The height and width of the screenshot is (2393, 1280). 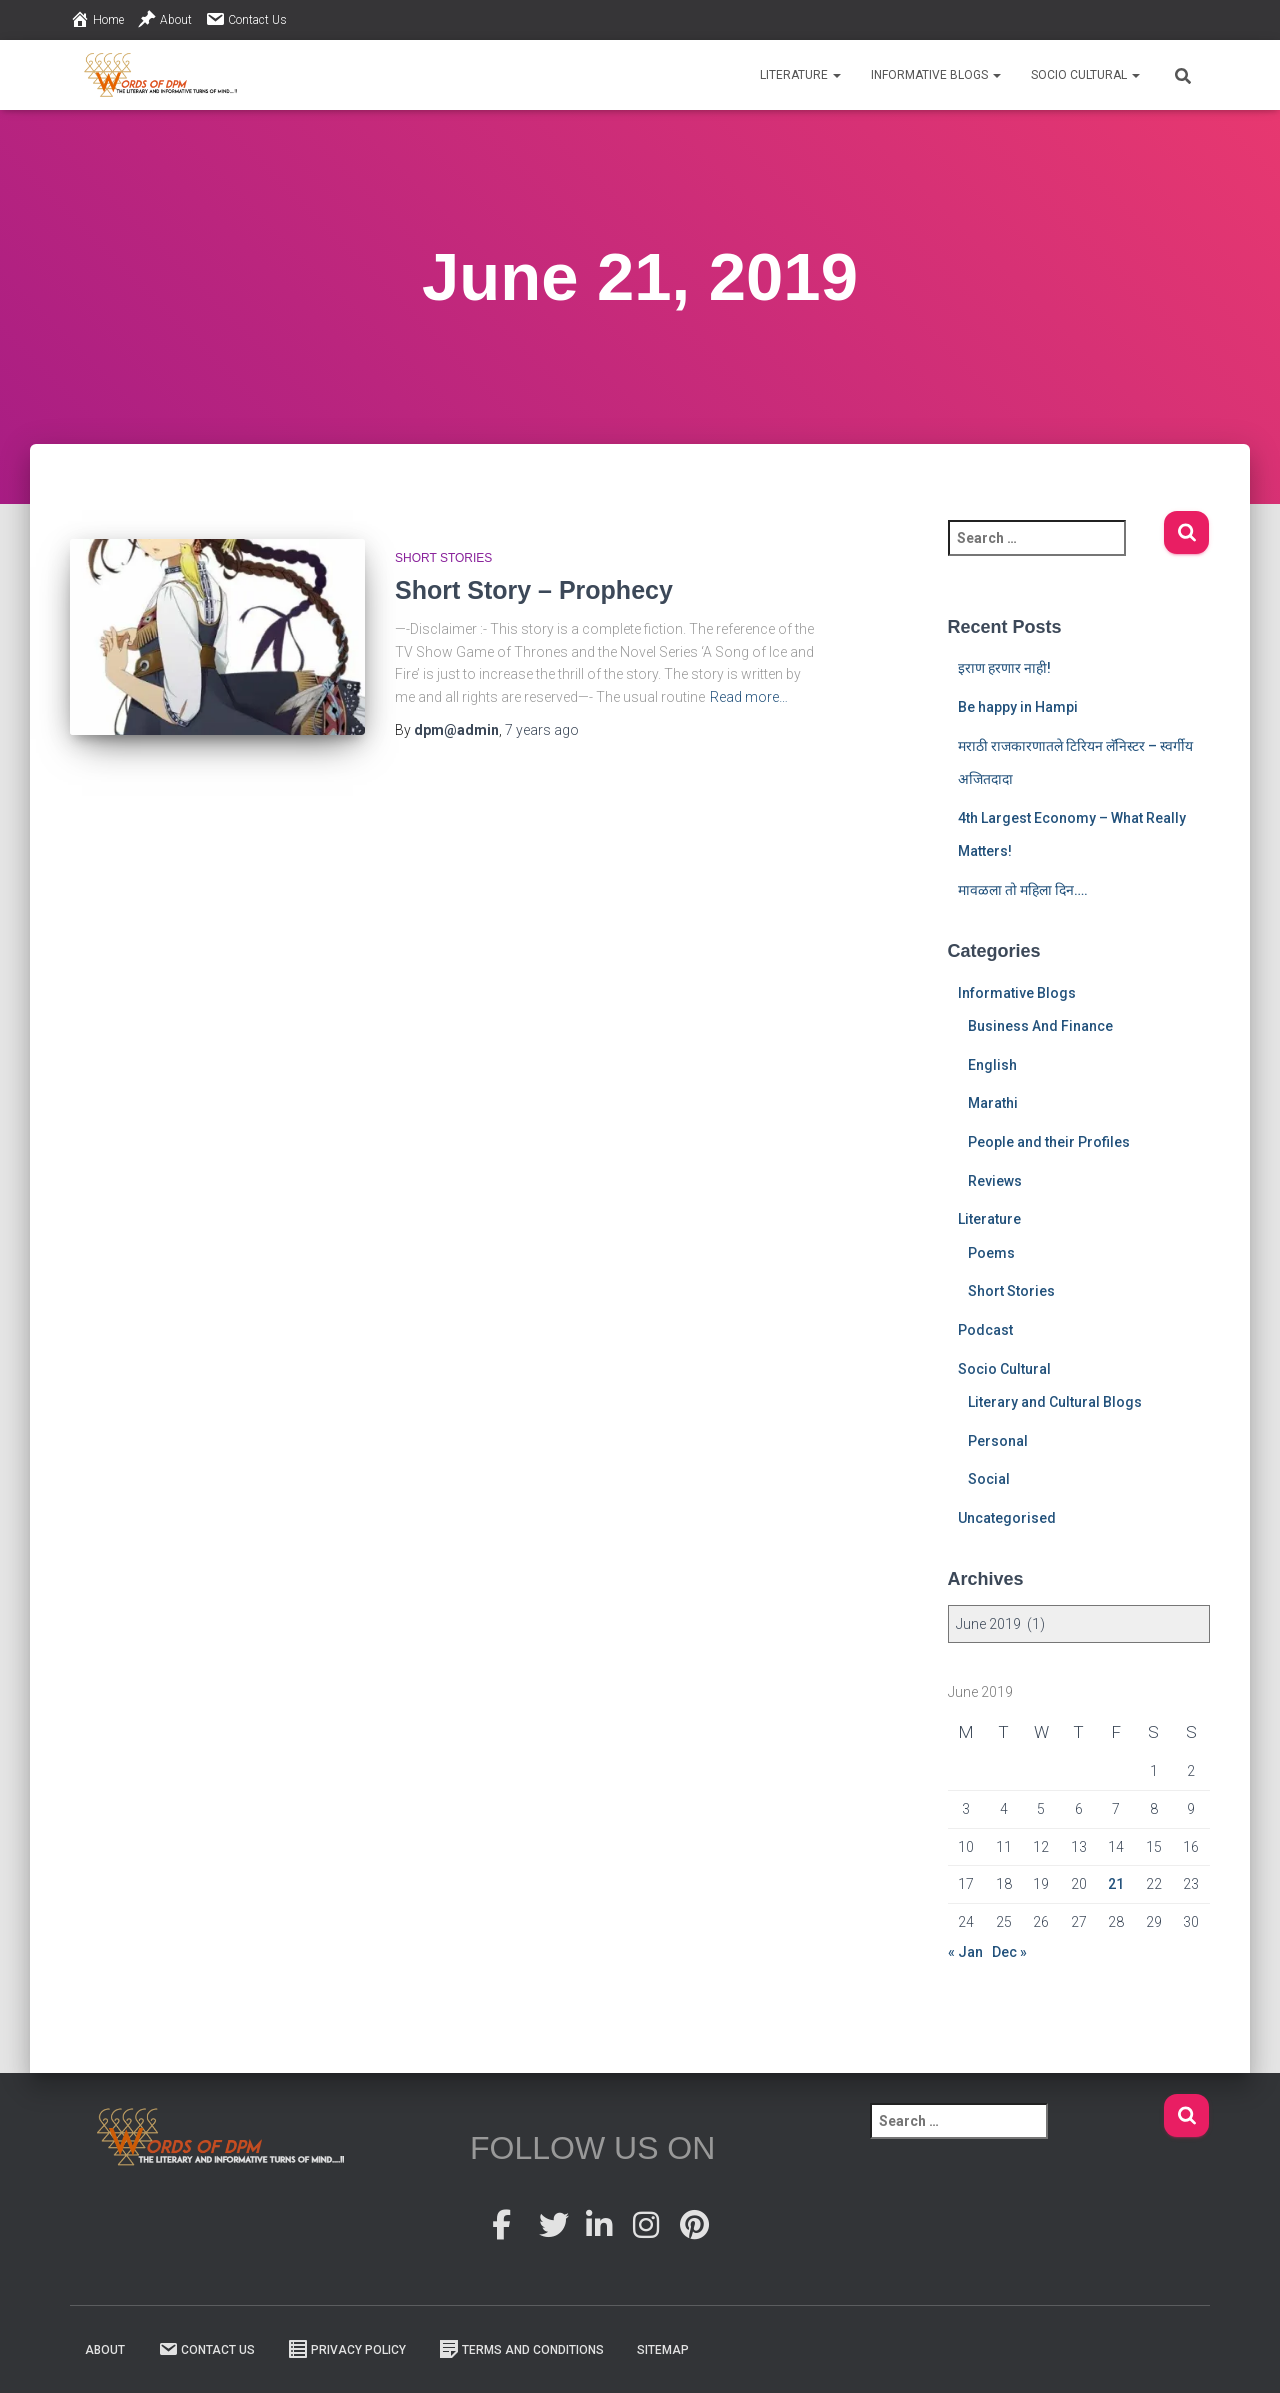 What do you see at coordinates (989, 1479) in the screenshot?
I see `Social` at bounding box center [989, 1479].